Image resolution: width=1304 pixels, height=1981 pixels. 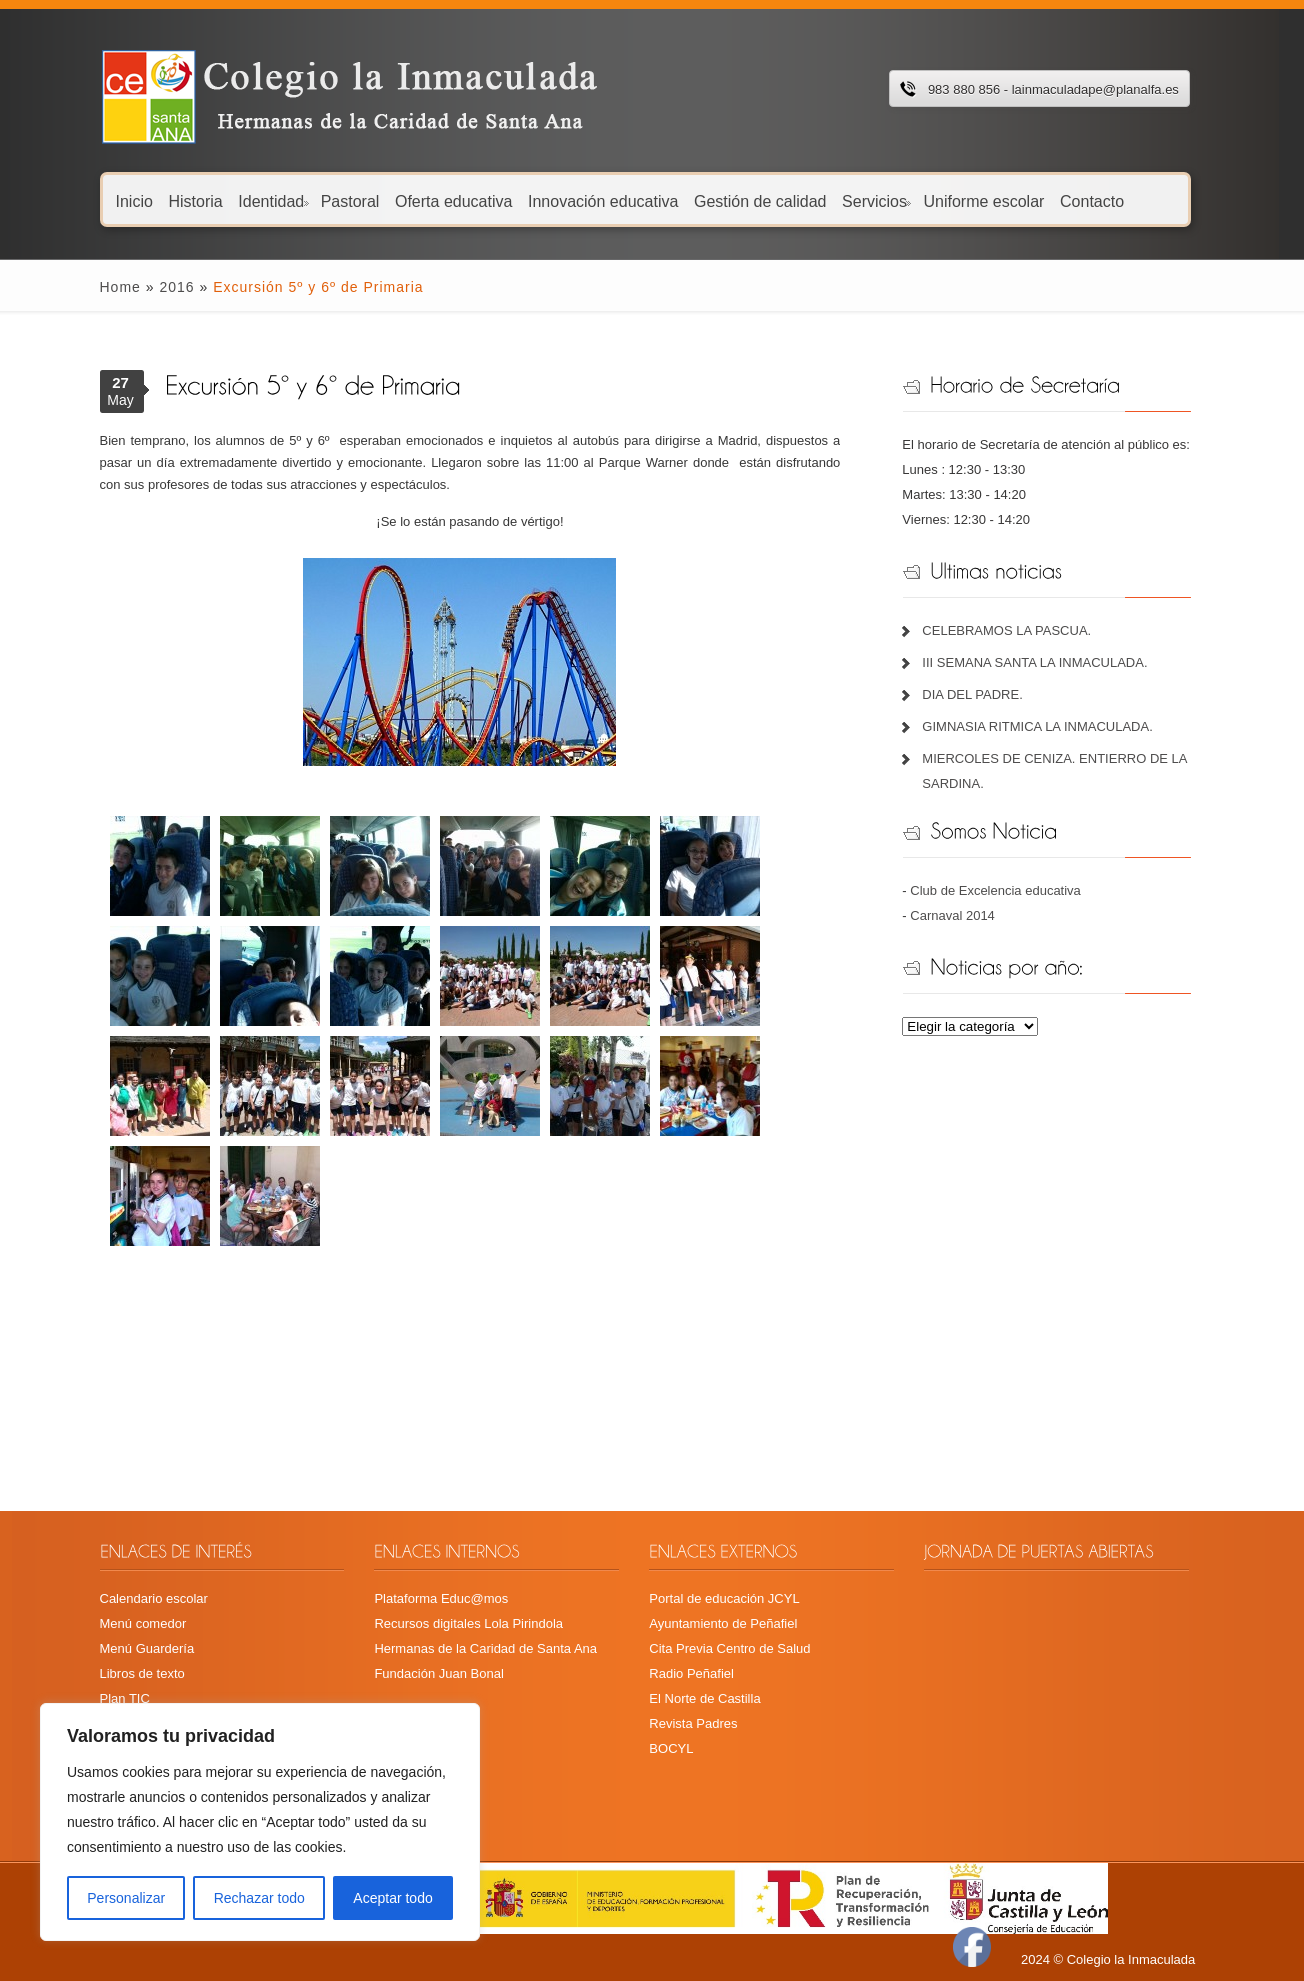 What do you see at coordinates (392, 1898) in the screenshot?
I see `Aceptar todo` at bounding box center [392, 1898].